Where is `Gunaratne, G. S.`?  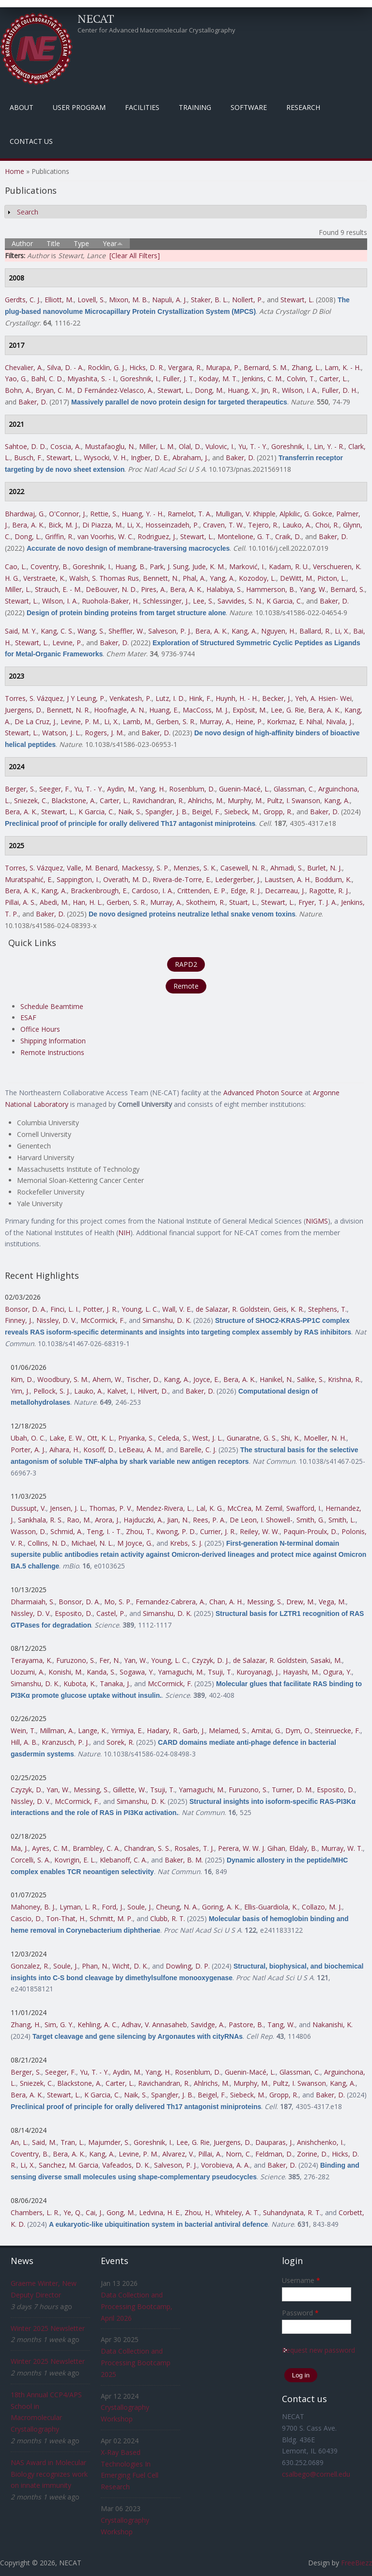 Gunaratne, G. S. is located at coordinates (252, 1438).